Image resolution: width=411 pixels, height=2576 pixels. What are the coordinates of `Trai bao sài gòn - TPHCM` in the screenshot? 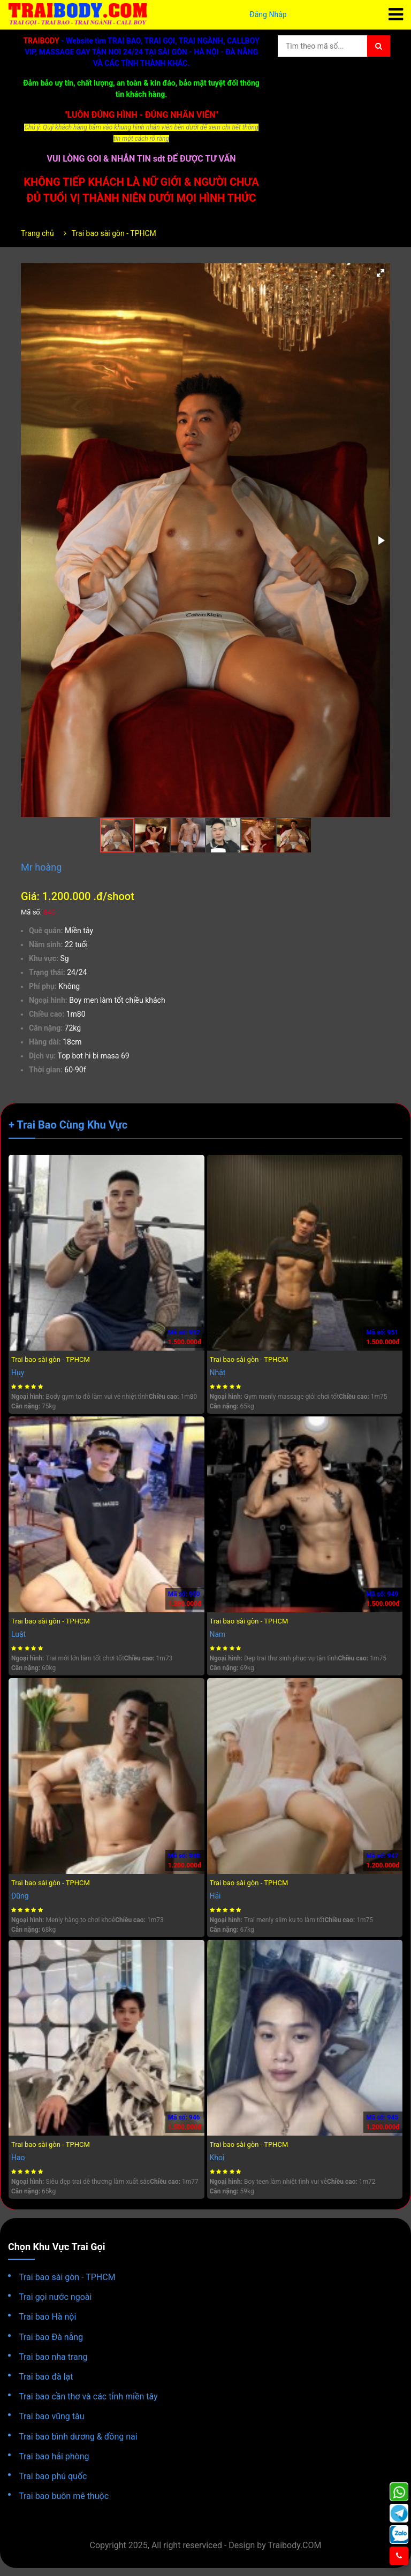 It's located at (114, 233).